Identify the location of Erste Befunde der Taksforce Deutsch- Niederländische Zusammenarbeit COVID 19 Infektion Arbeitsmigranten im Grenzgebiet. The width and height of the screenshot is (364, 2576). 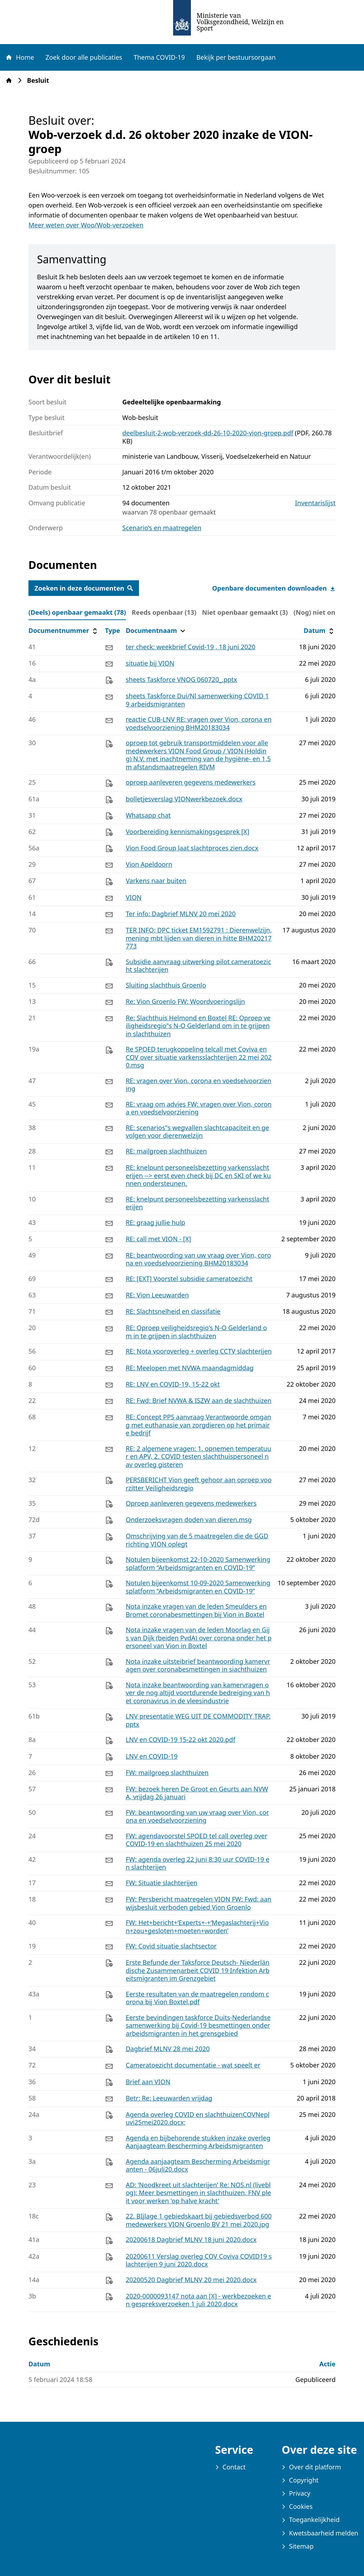
(198, 1970).